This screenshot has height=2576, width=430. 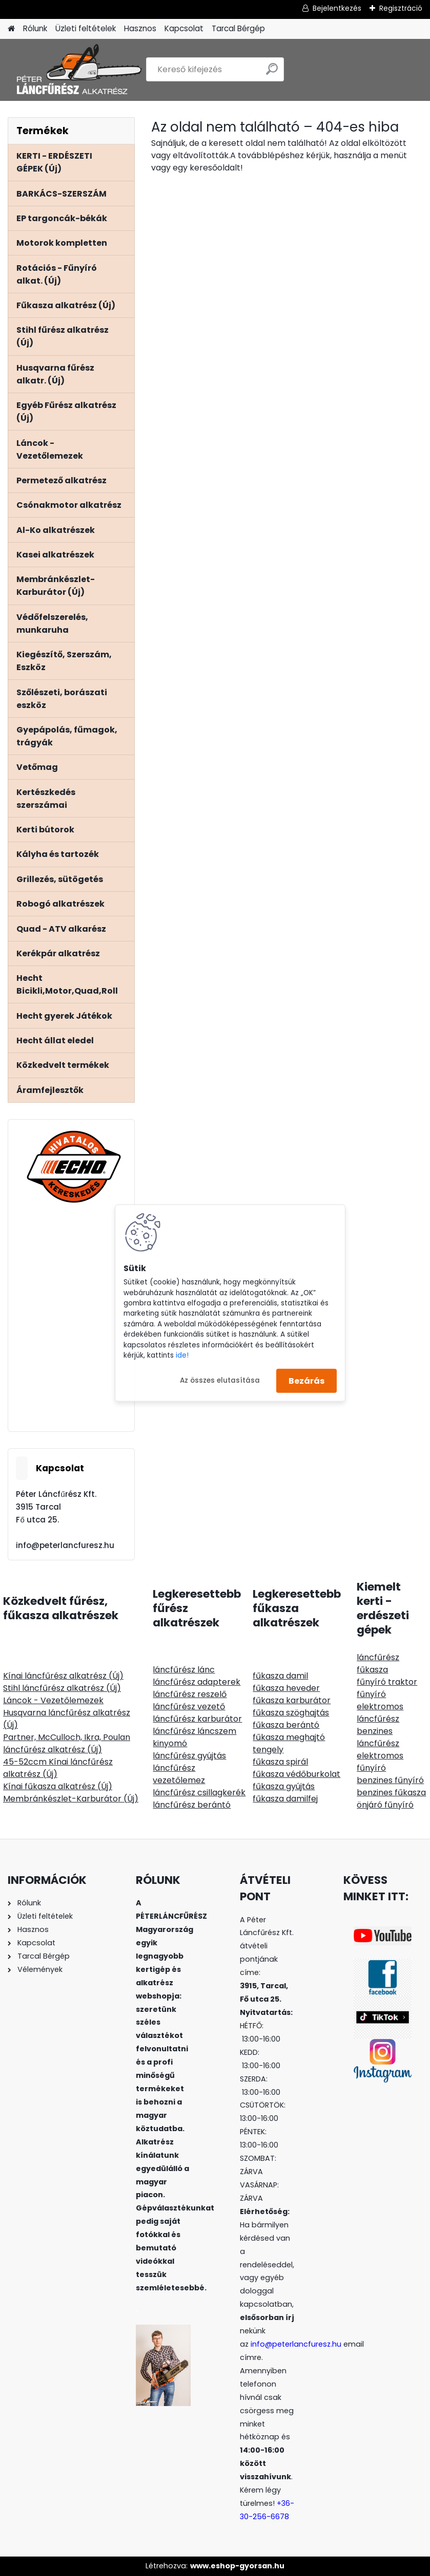 I want to click on fűkasza heveder, so click(x=286, y=1688).